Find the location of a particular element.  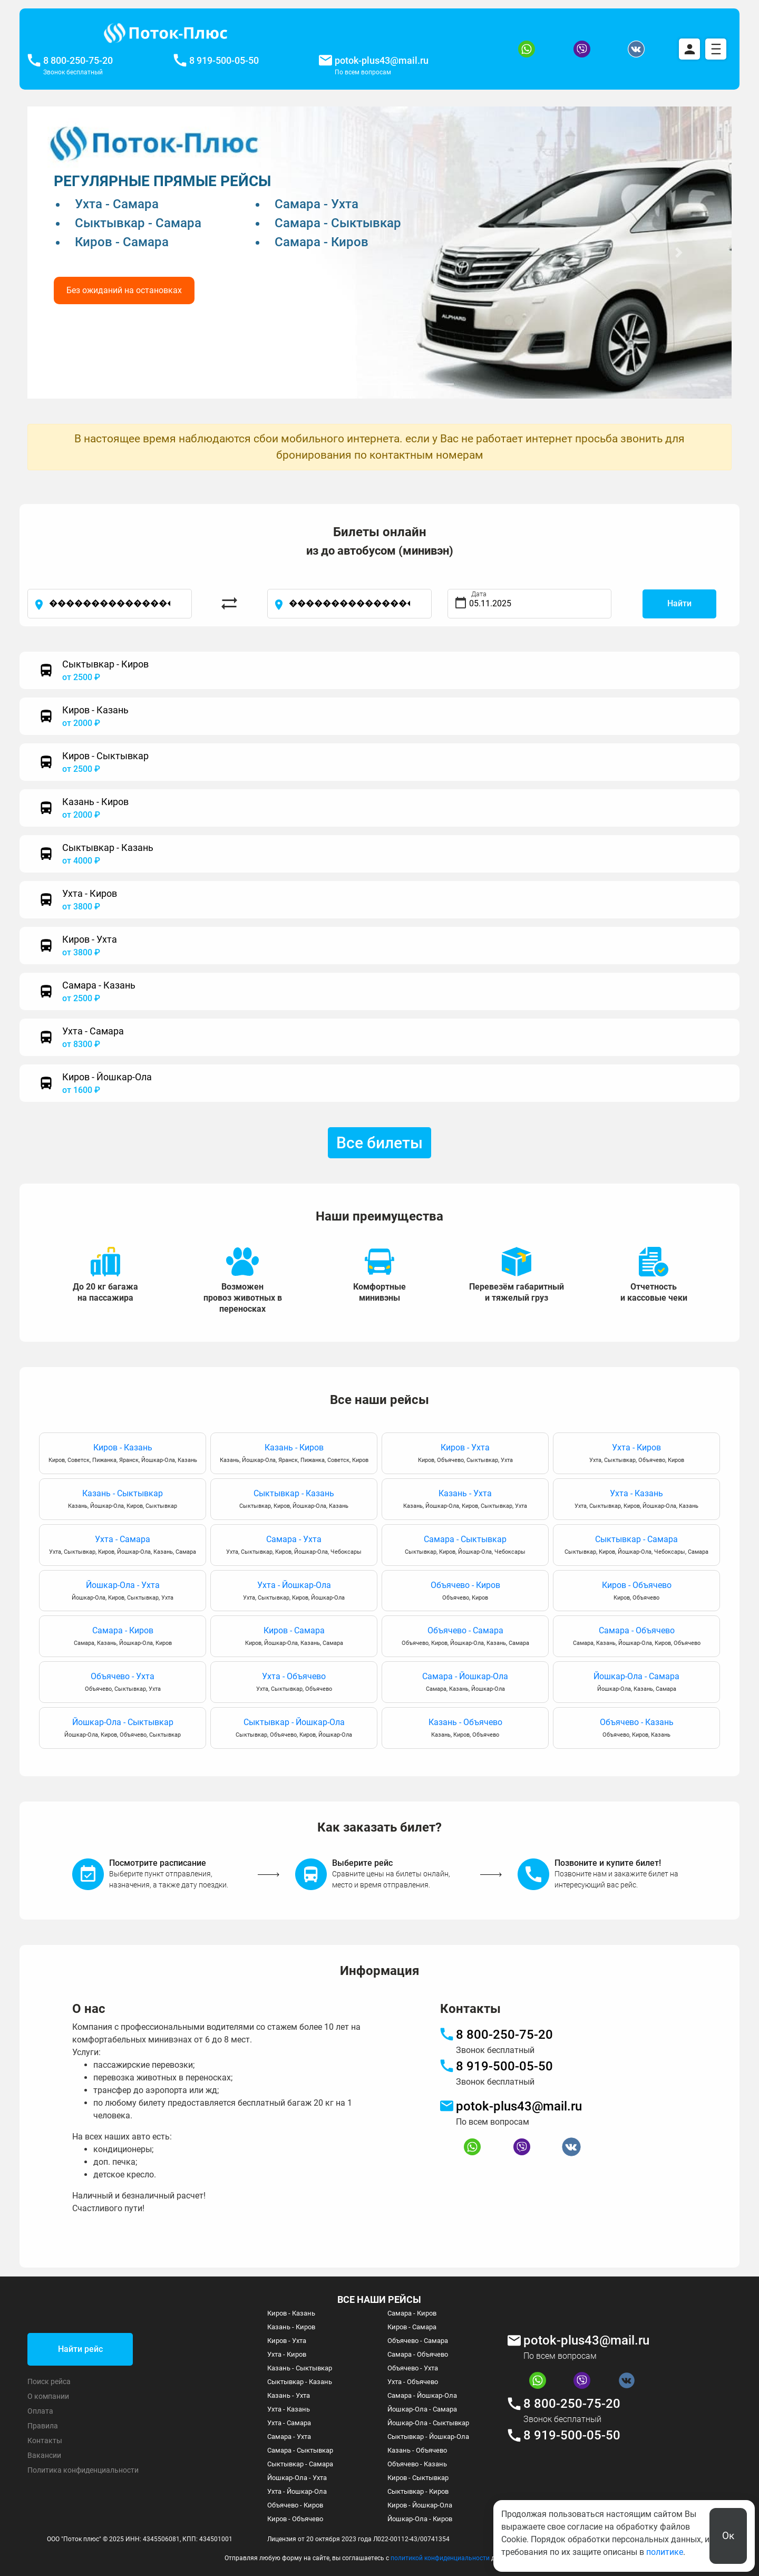

Ухта - Объячево is located at coordinates (294, 1682).